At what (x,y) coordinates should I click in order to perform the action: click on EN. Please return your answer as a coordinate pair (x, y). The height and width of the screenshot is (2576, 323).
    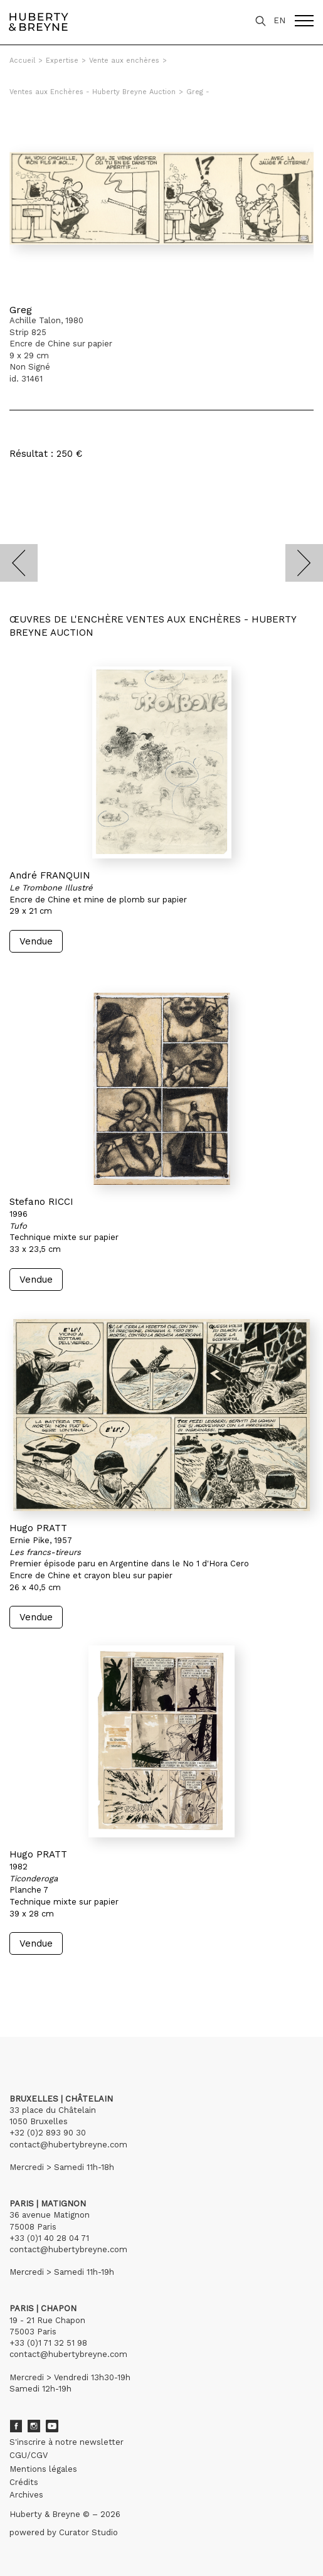
    Looking at the image, I should click on (279, 20).